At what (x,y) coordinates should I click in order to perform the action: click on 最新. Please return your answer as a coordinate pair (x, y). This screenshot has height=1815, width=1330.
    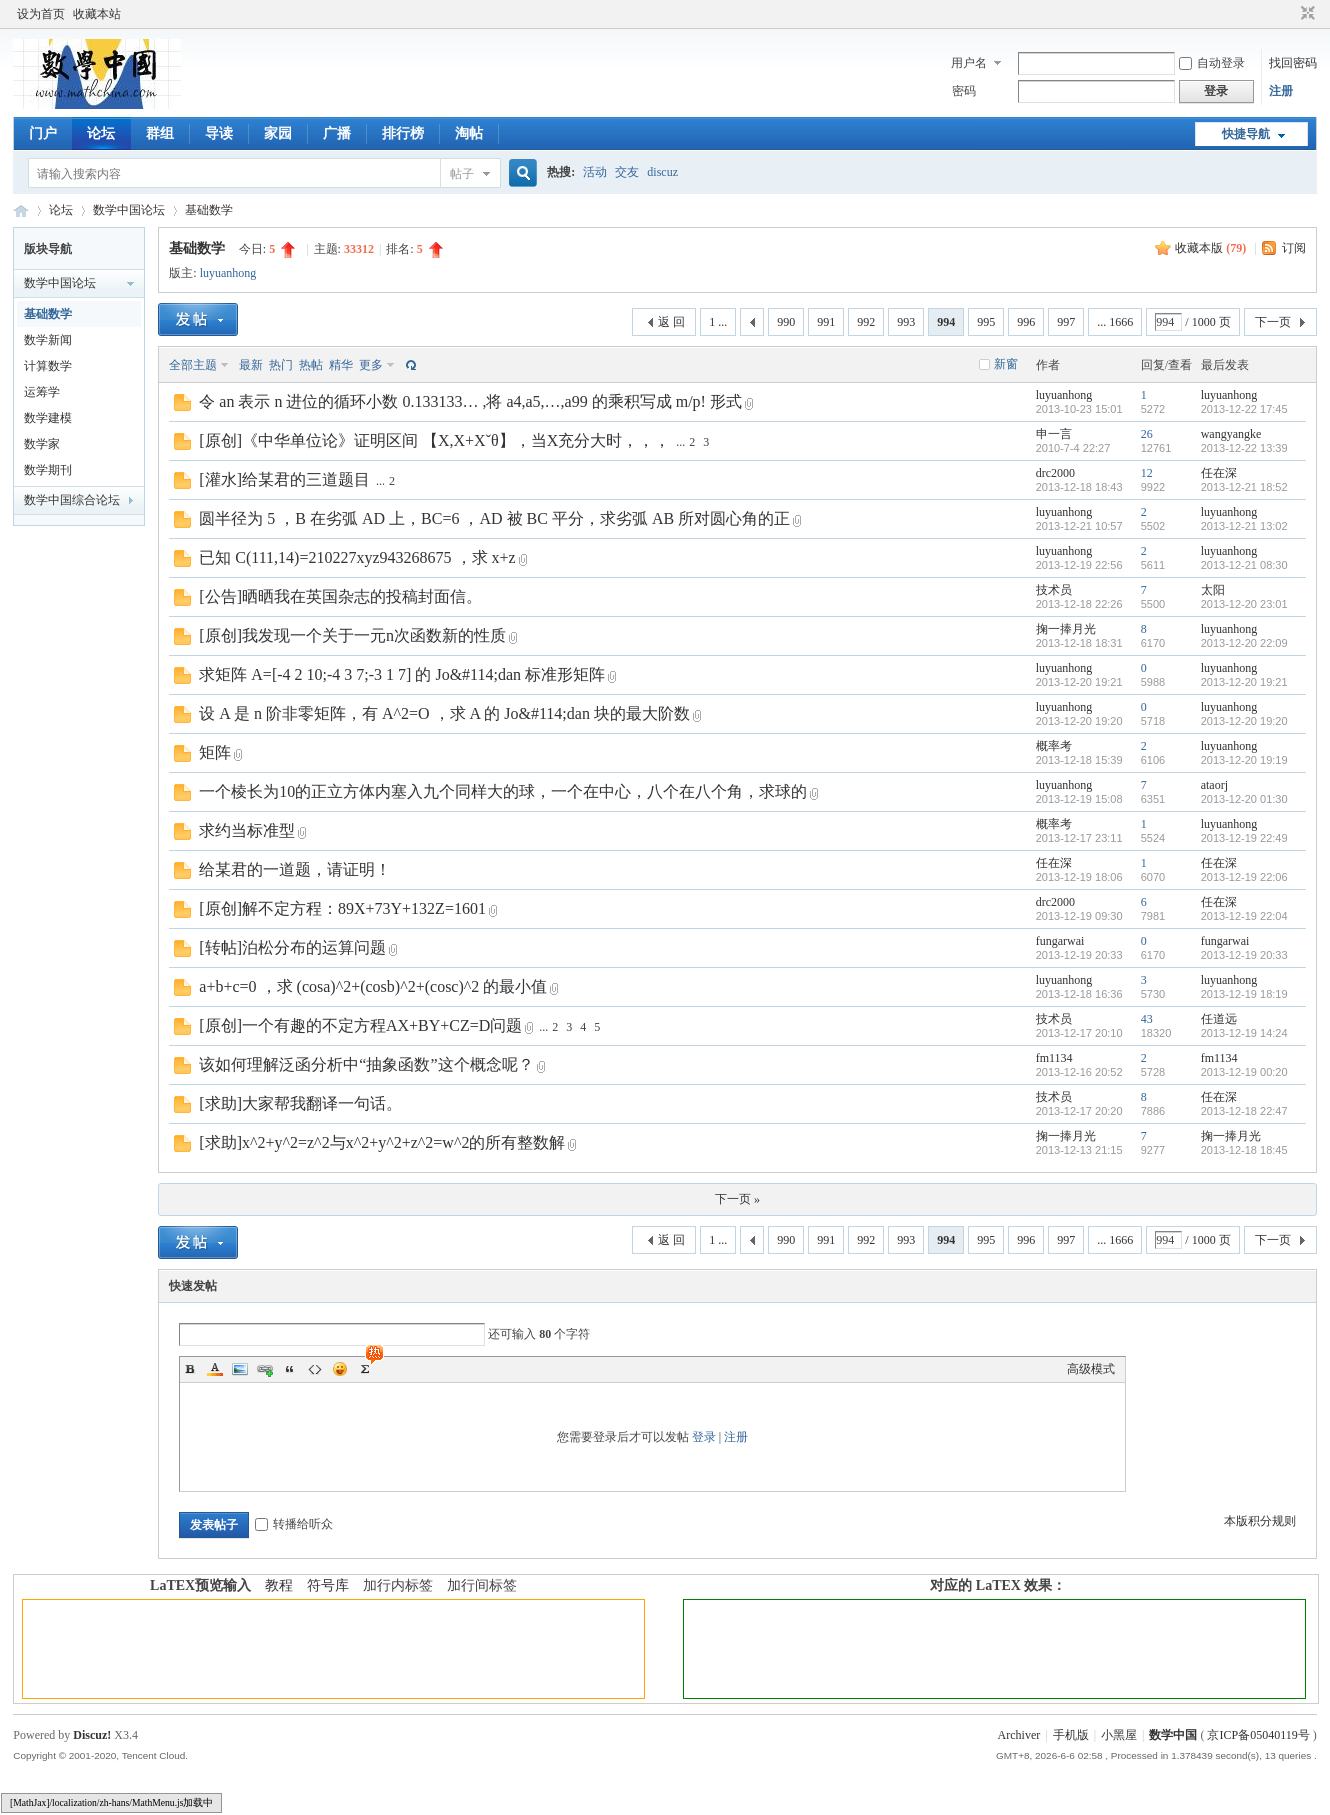
    Looking at the image, I should click on (251, 365).